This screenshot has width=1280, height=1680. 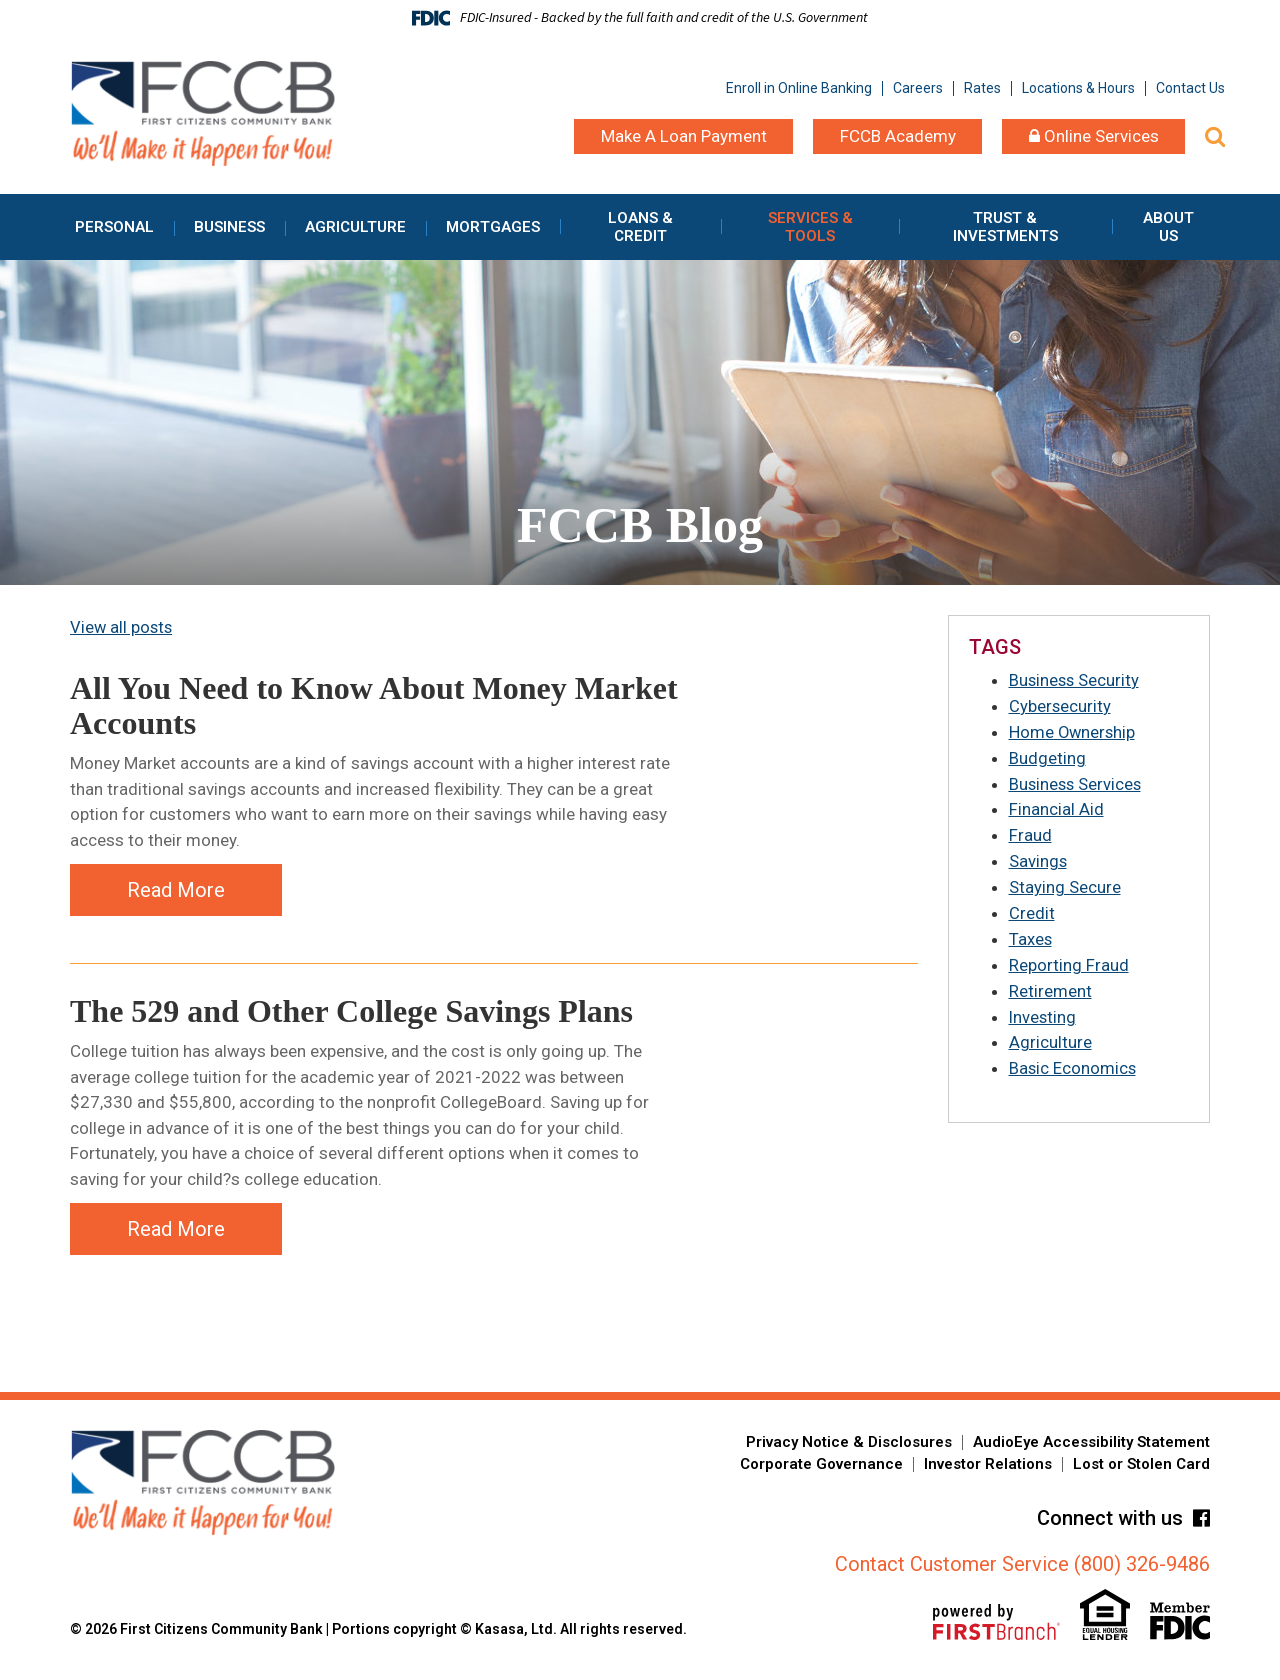 I want to click on Budgeting, so click(x=1047, y=757).